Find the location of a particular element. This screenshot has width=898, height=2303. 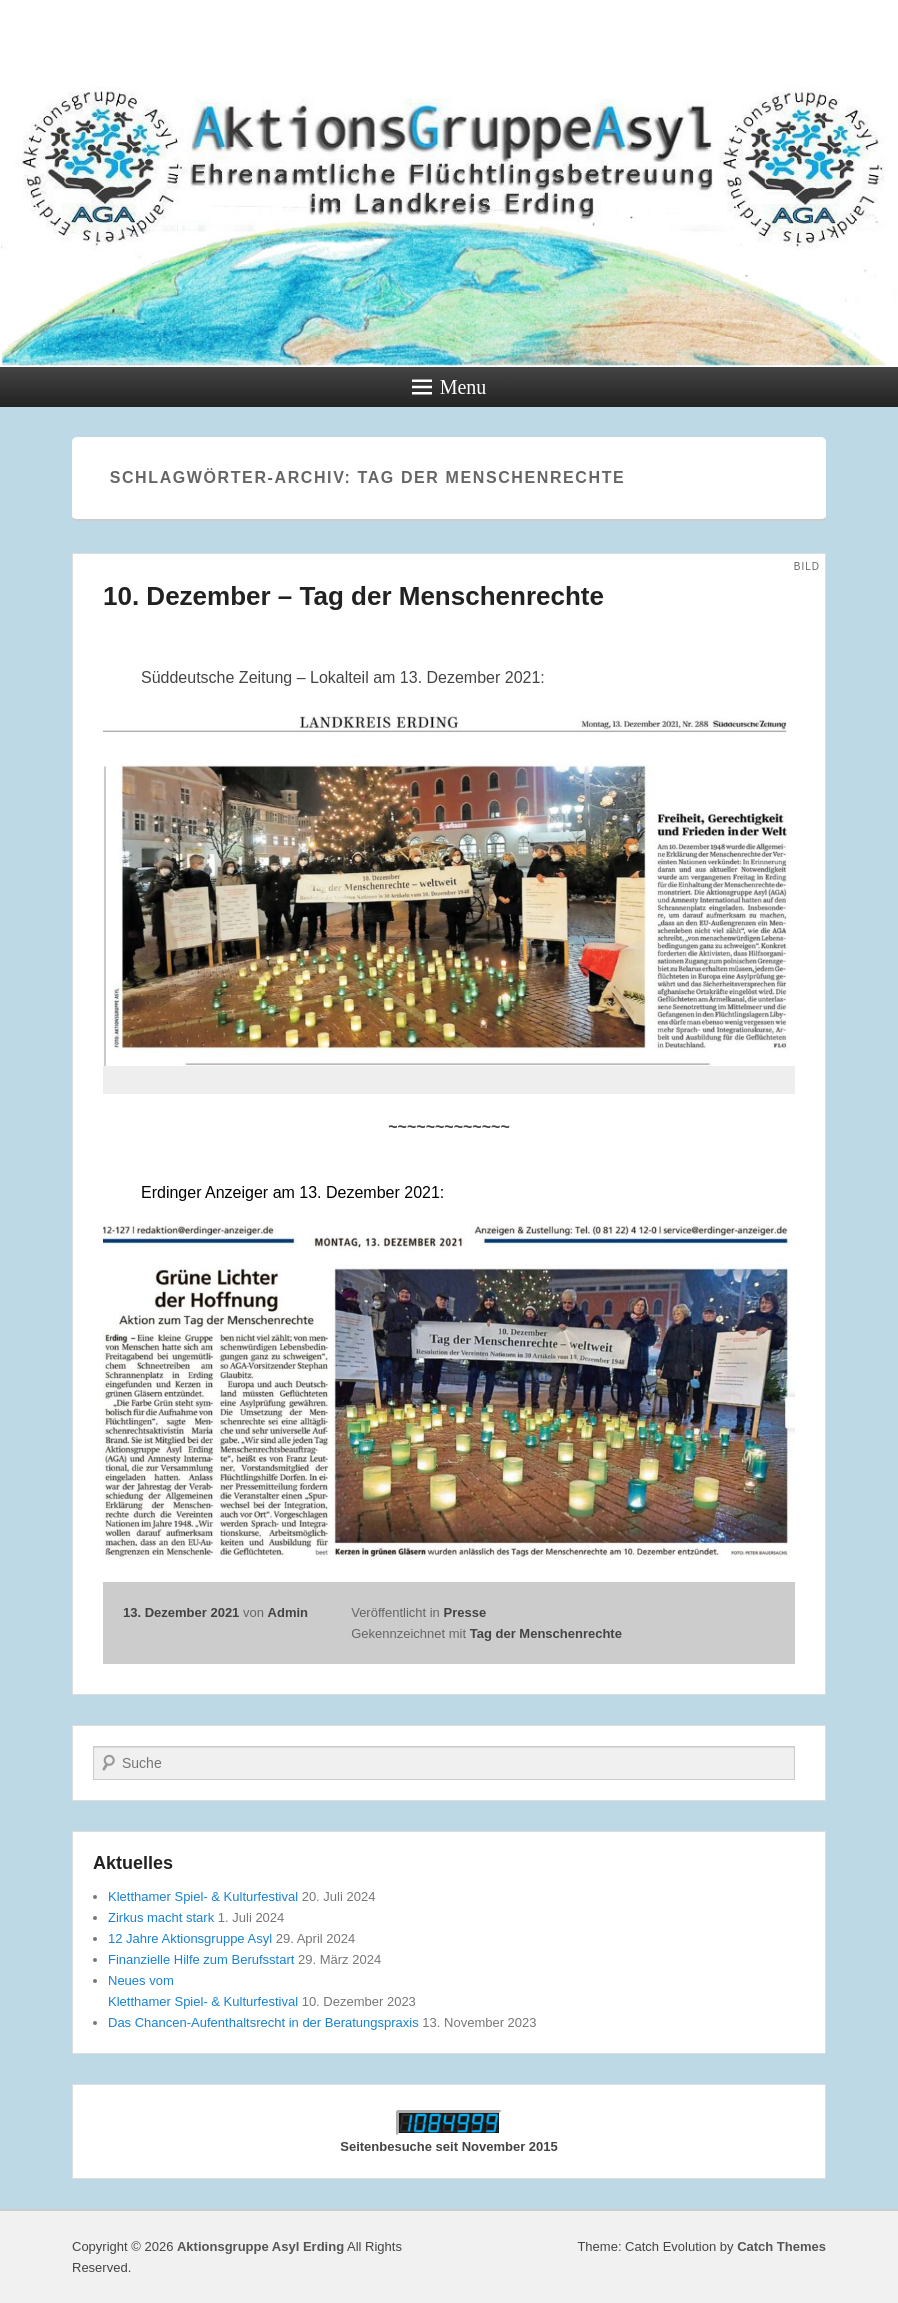

Zirkus macht stark is located at coordinates (161, 1917).